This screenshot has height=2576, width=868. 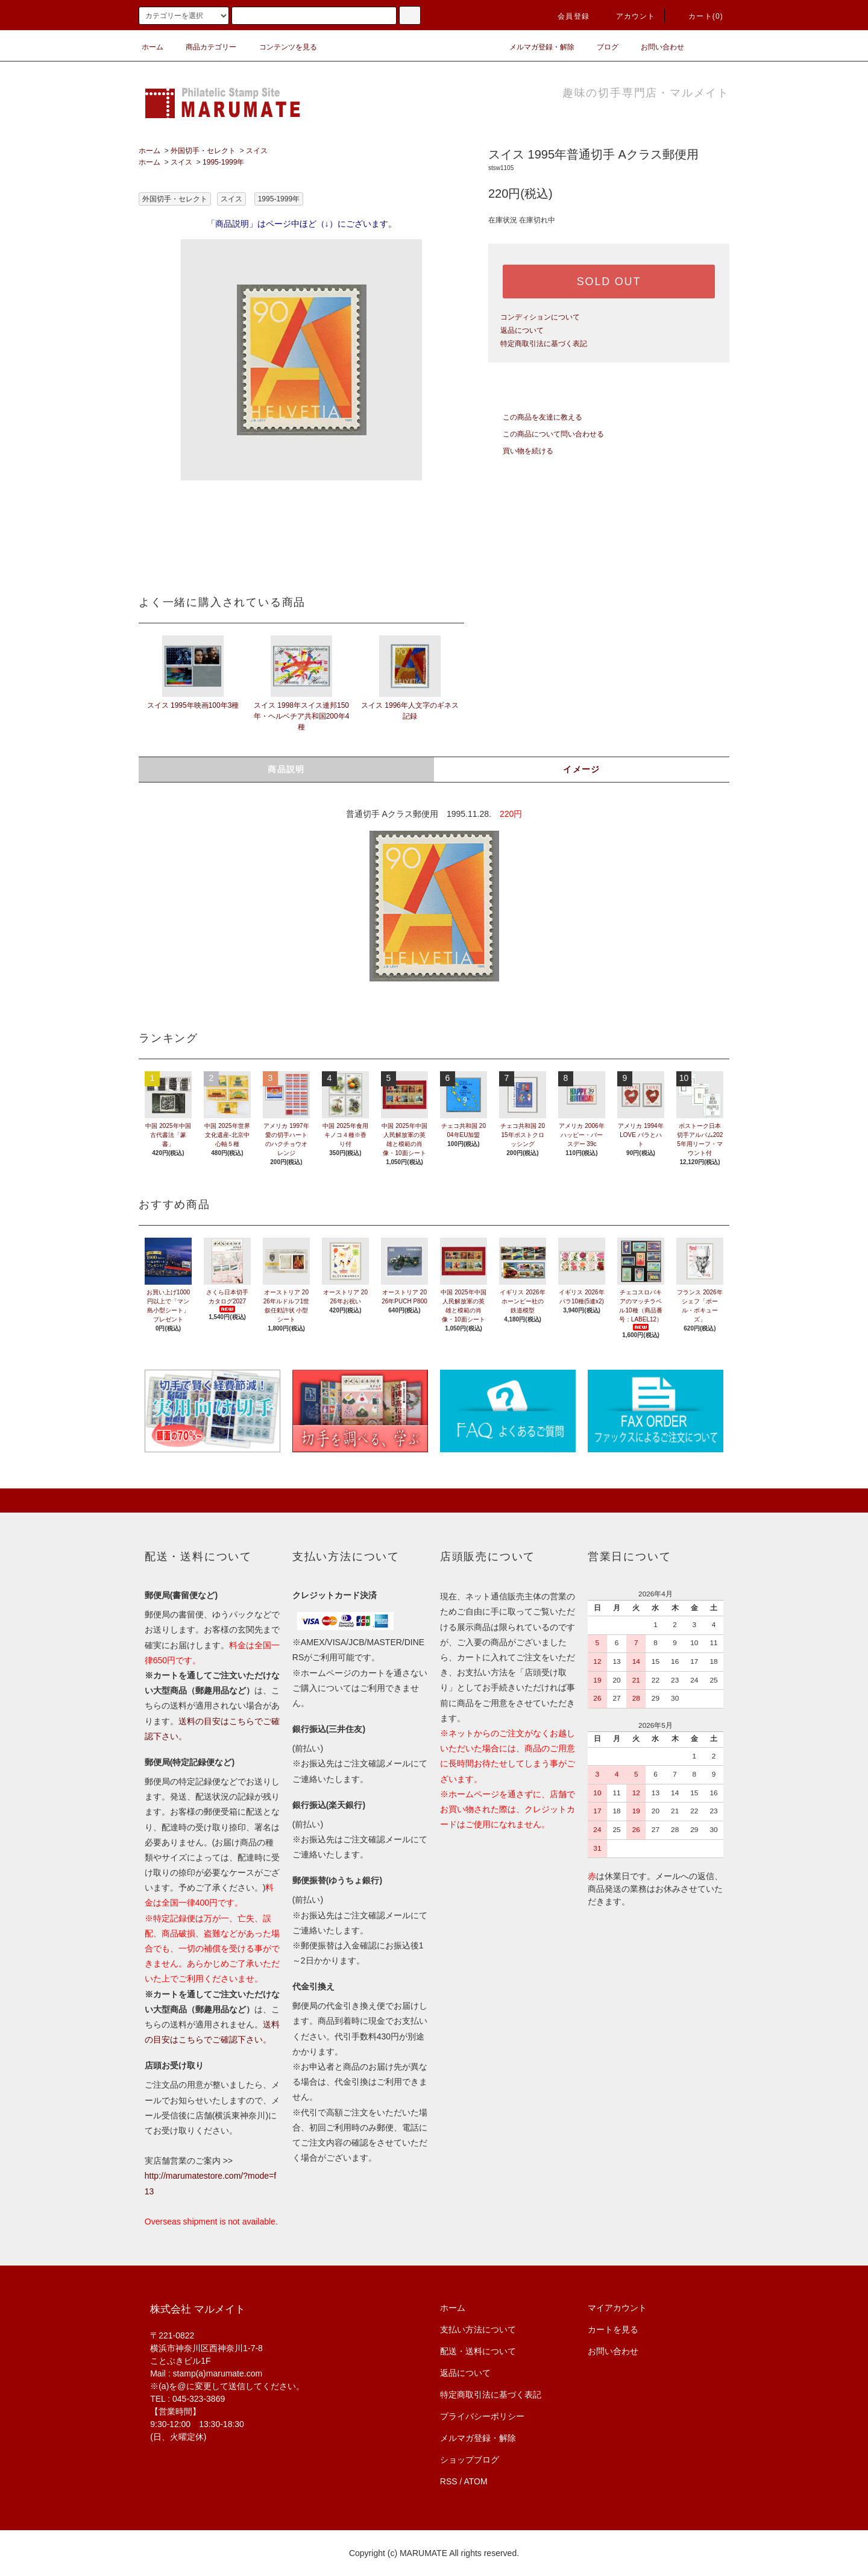 What do you see at coordinates (617, 2308) in the screenshot?
I see `マイアカウント` at bounding box center [617, 2308].